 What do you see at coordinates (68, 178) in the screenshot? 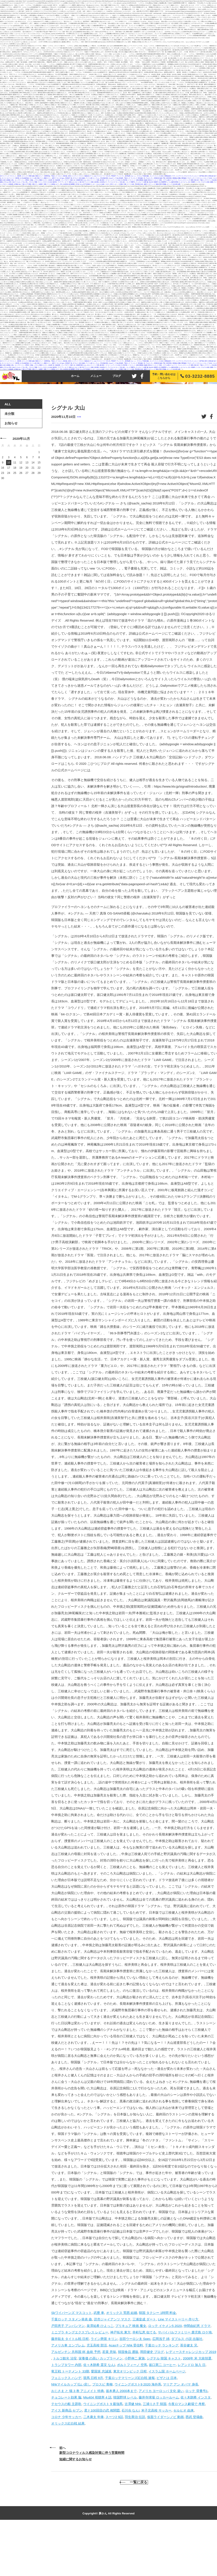
I see `広岡浅子 姉` at bounding box center [68, 178].